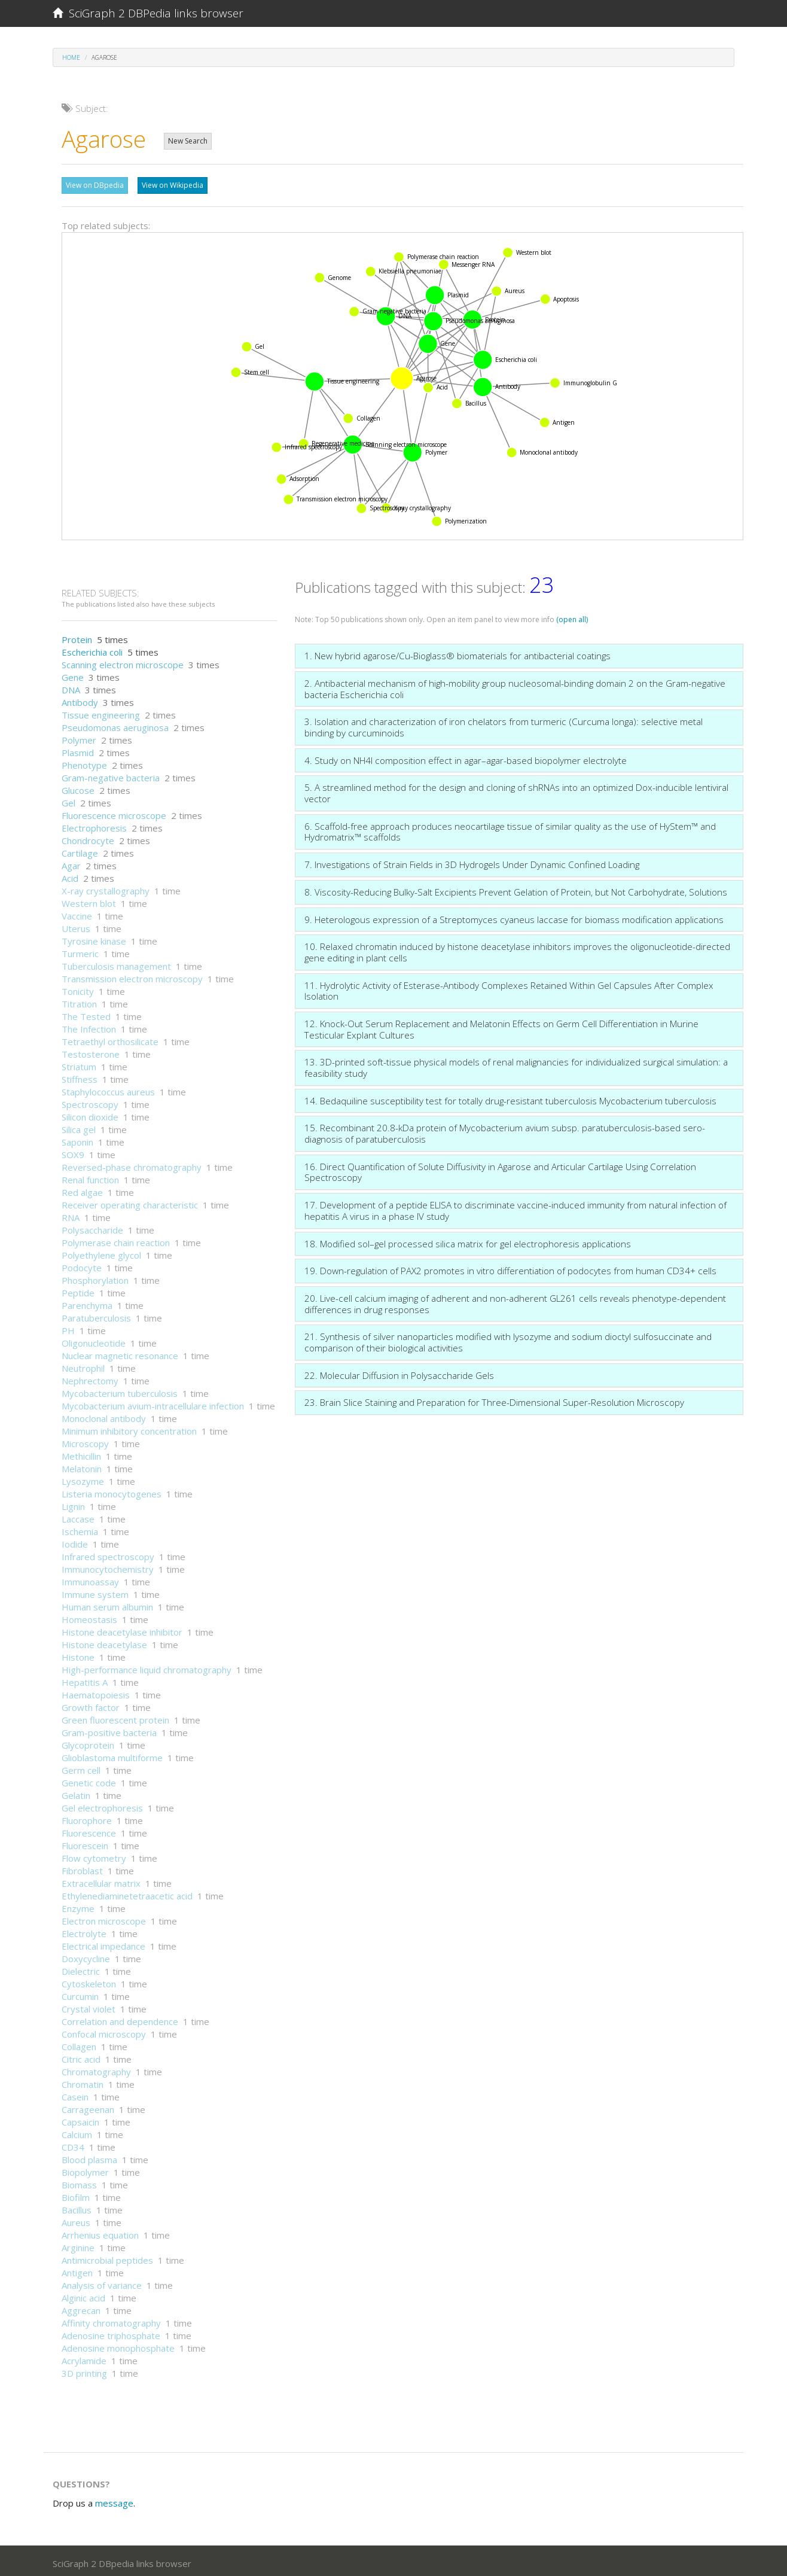 This screenshot has height=2576, width=787. Describe the element at coordinates (94, 1855) in the screenshot. I see `Flow cytometry` at that location.